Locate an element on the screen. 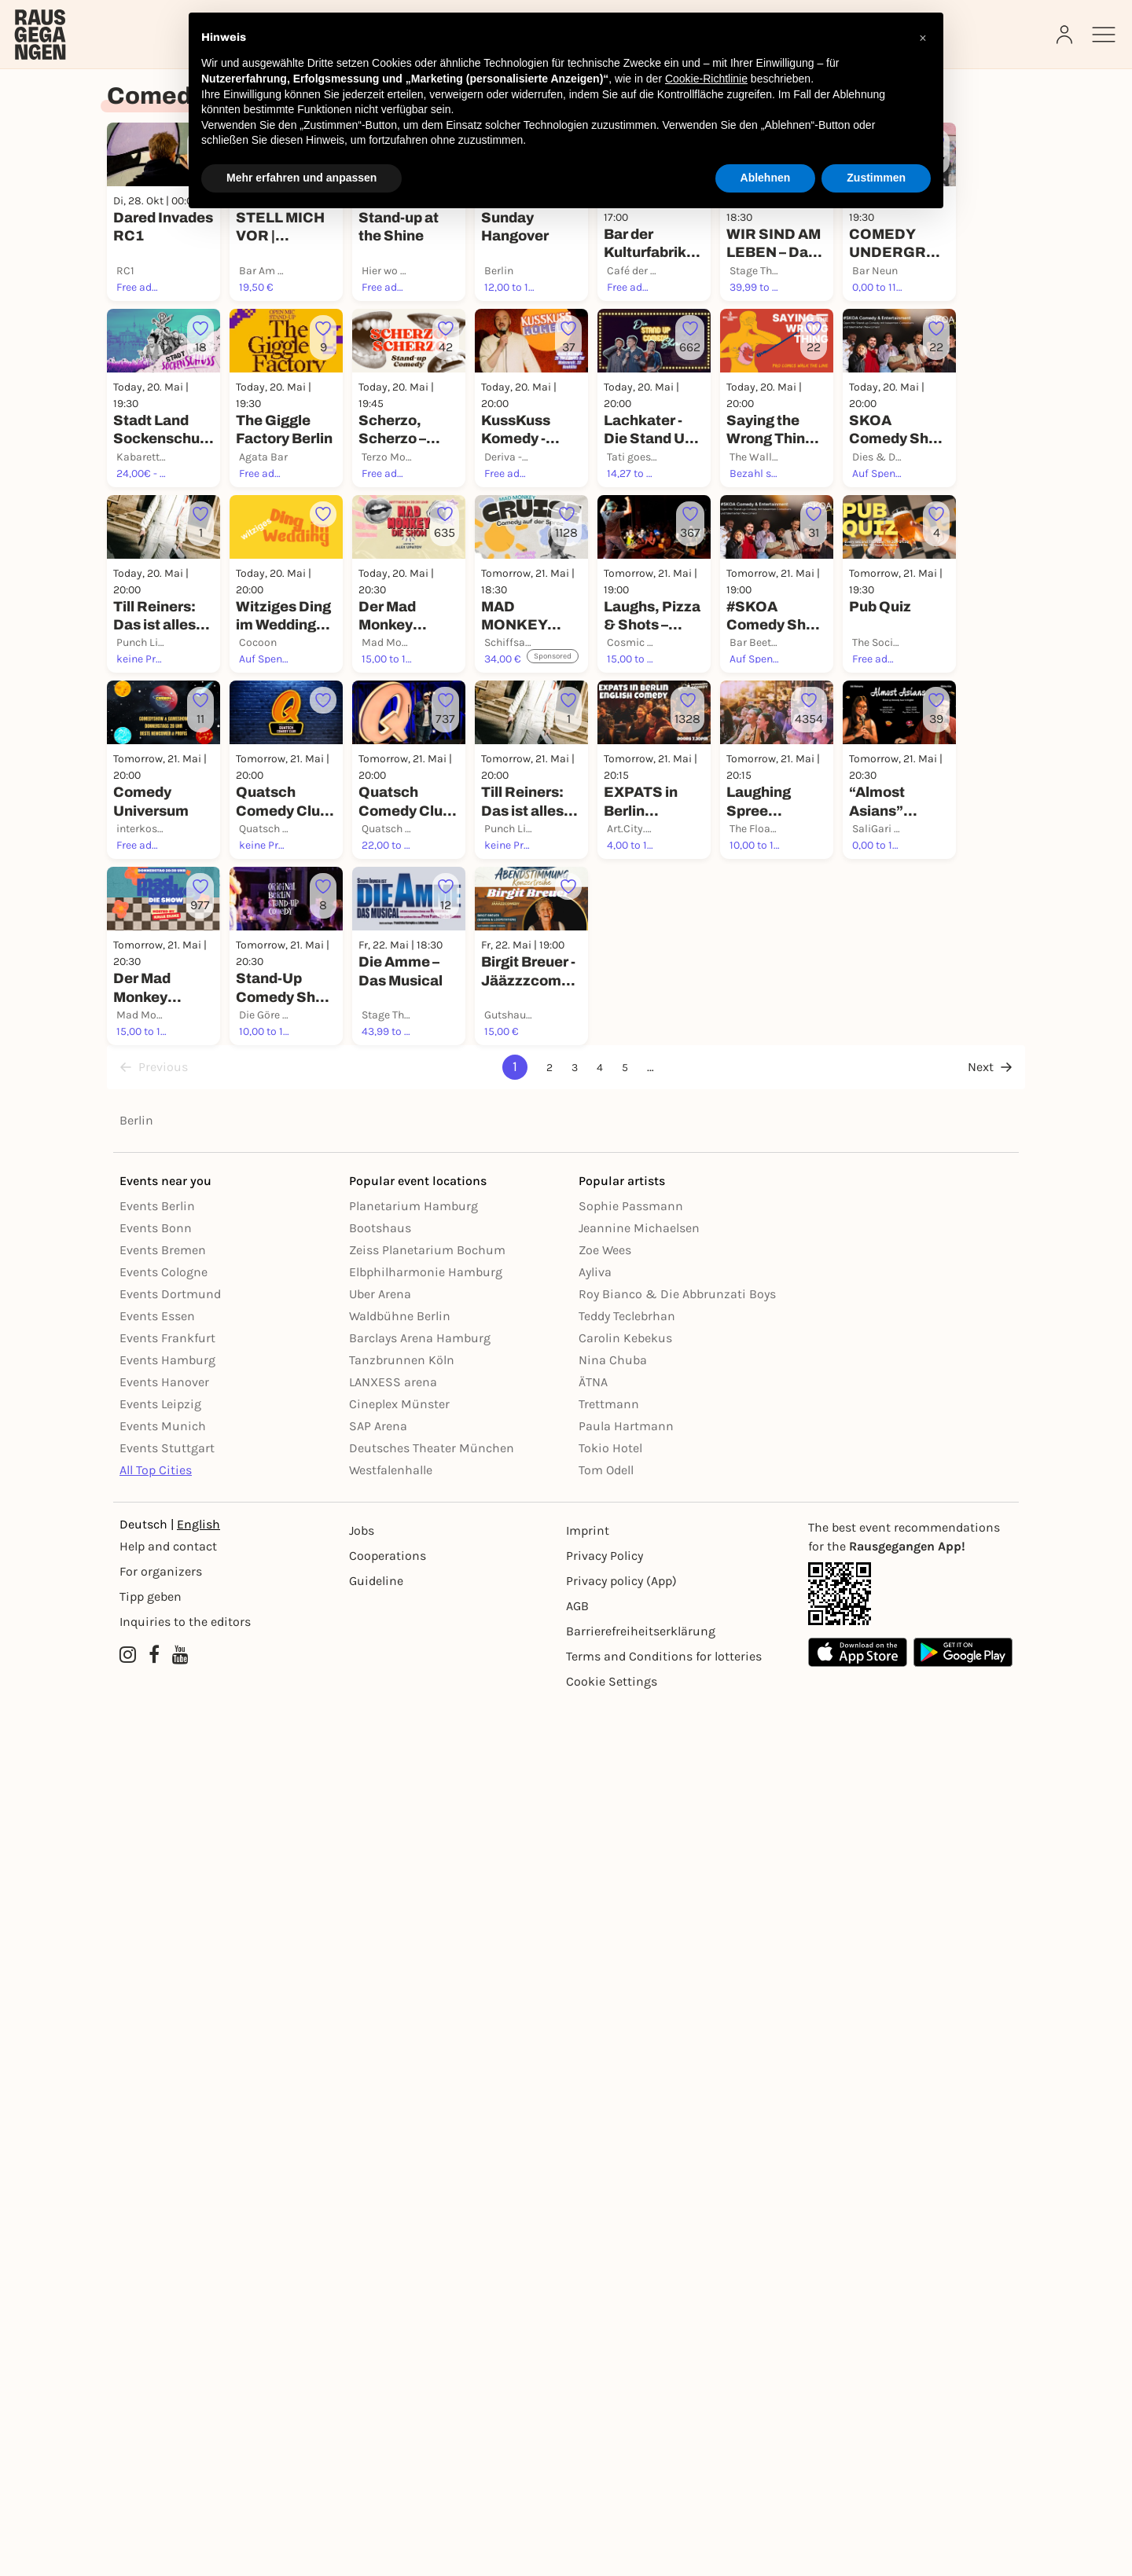 This screenshot has width=1132, height=2576. Tokio Hotel is located at coordinates (610, 2320).